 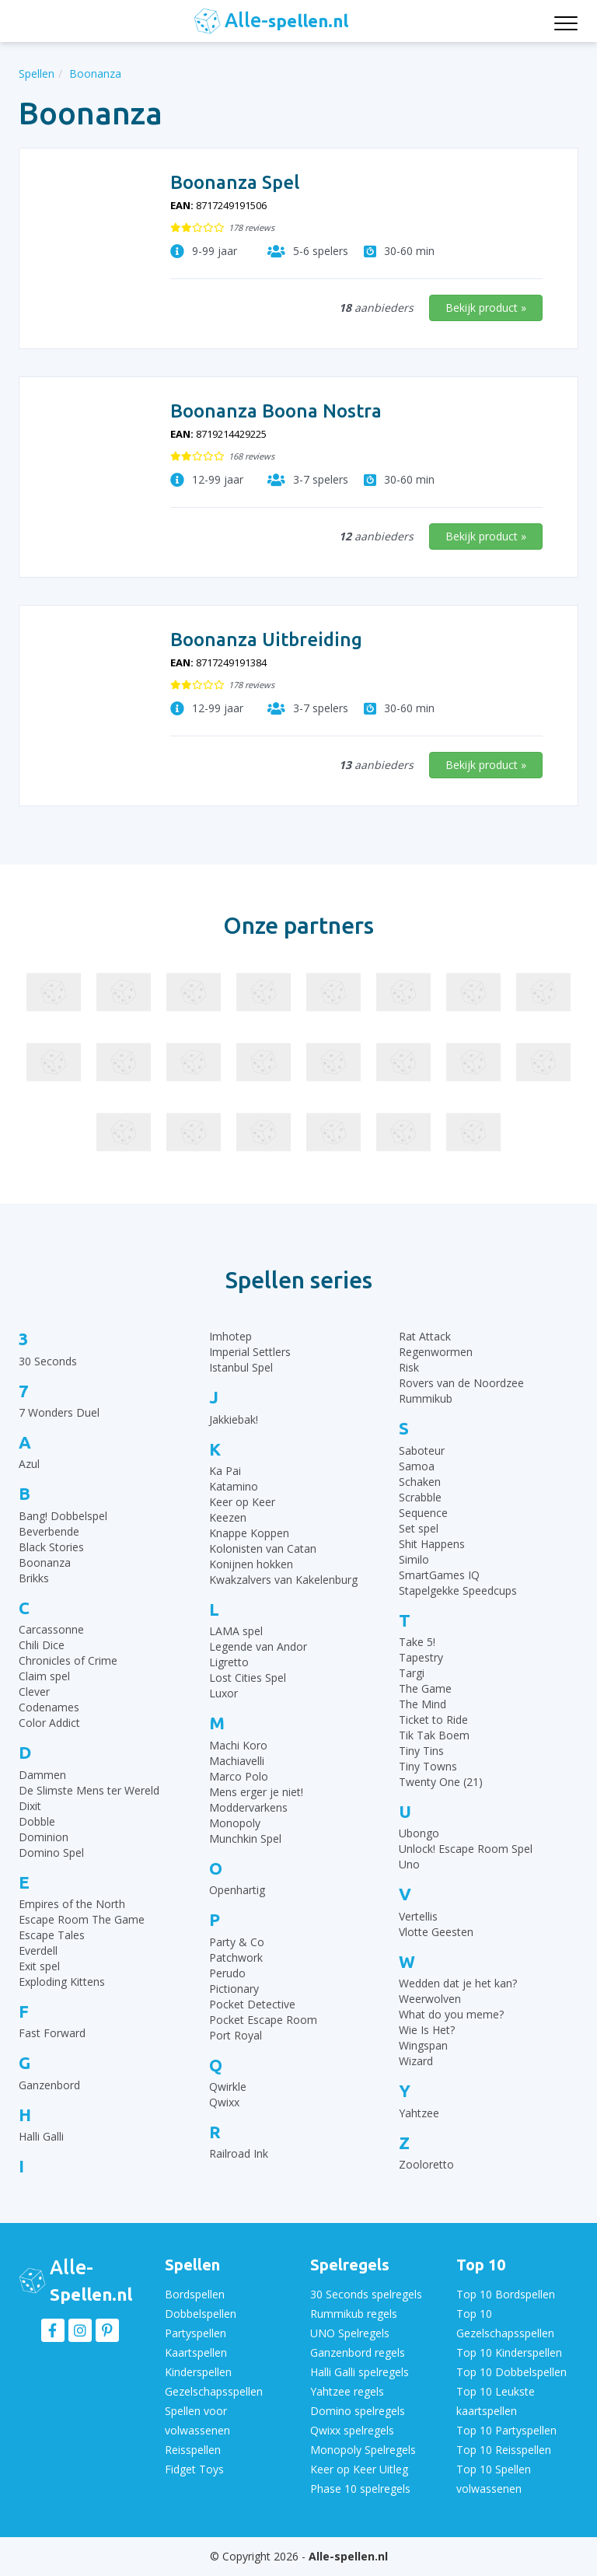 What do you see at coordinates (251, 1564) in the screenshot?
I see `Konijnen hokken` at bounding box center [251, 1564].